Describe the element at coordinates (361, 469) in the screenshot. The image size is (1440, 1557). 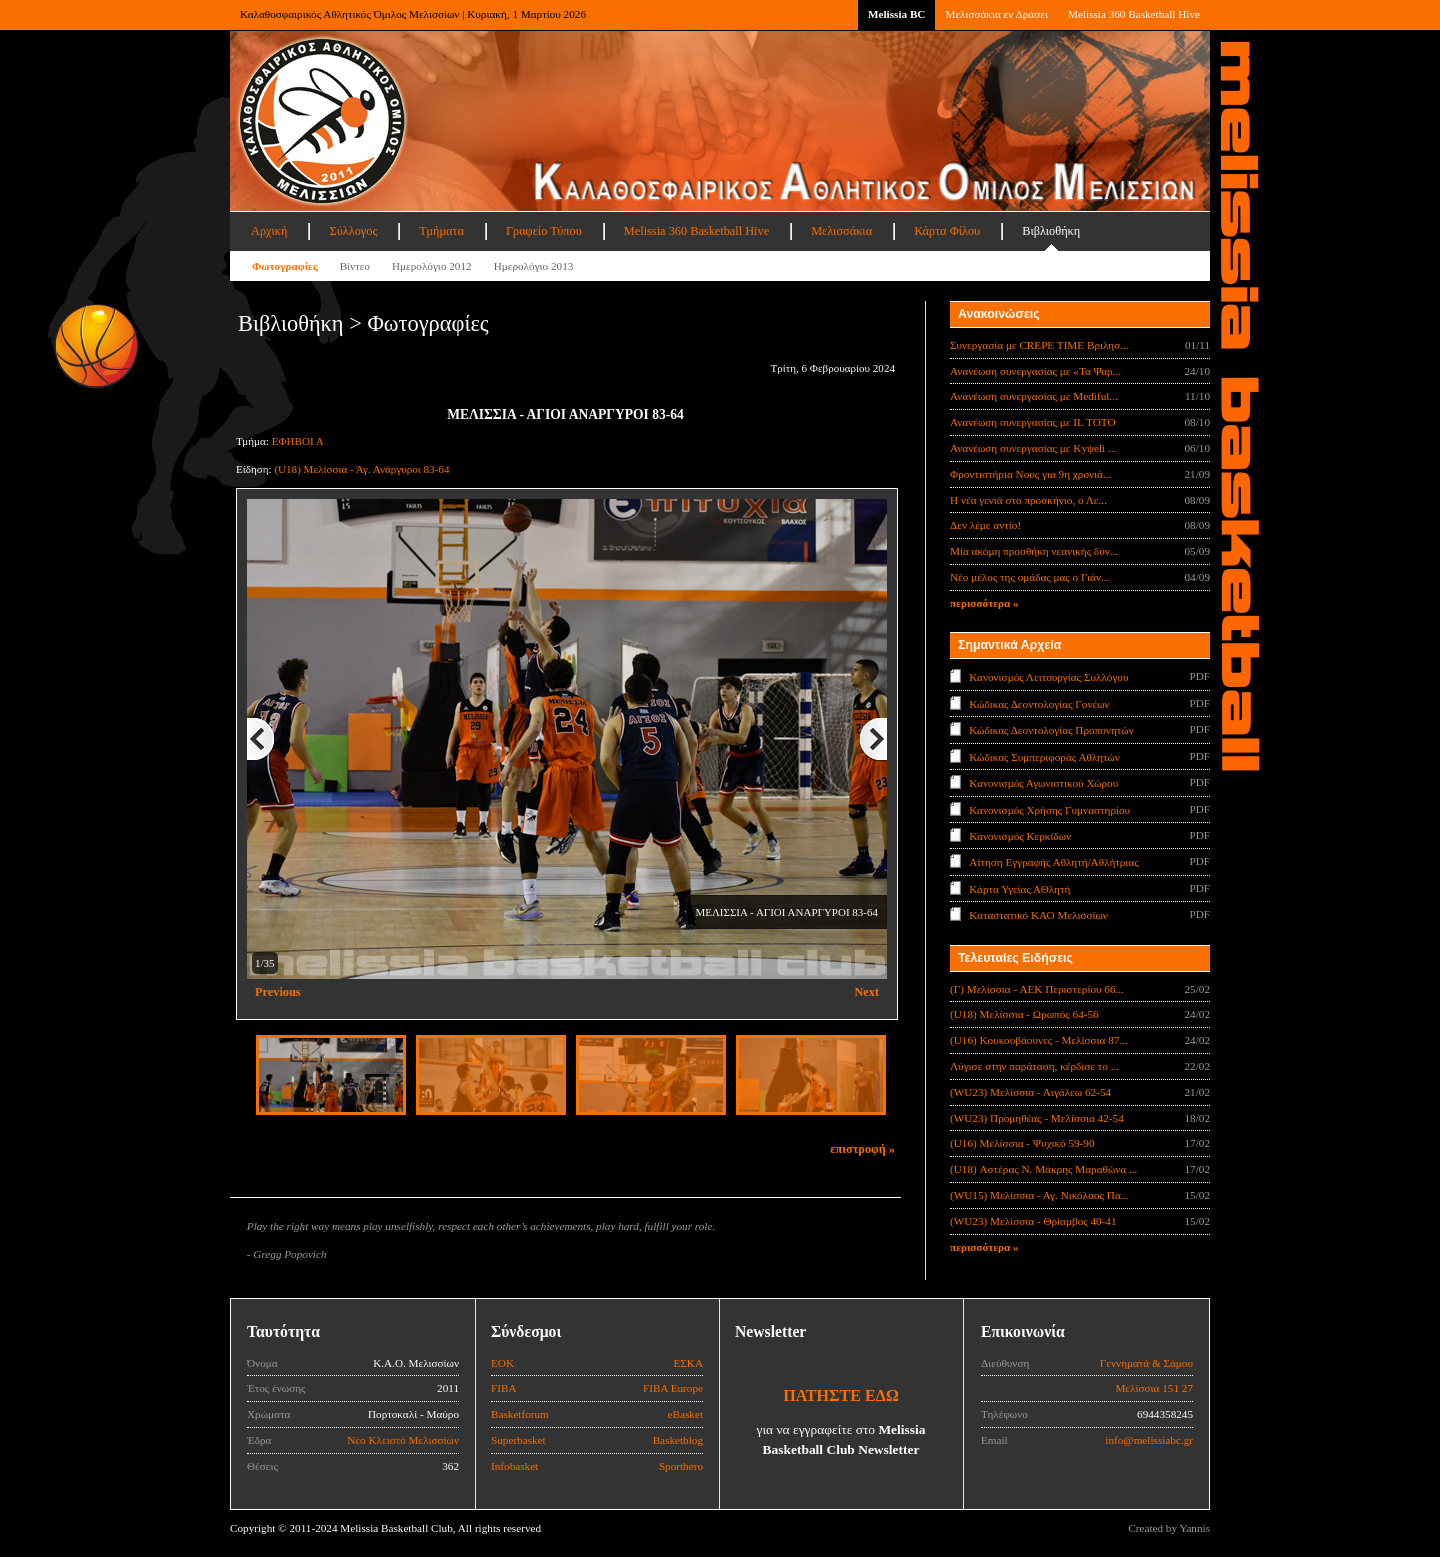
I see `(U18) Μελίσσια - Άγ. Ανάργυροι 83-64` at that location.